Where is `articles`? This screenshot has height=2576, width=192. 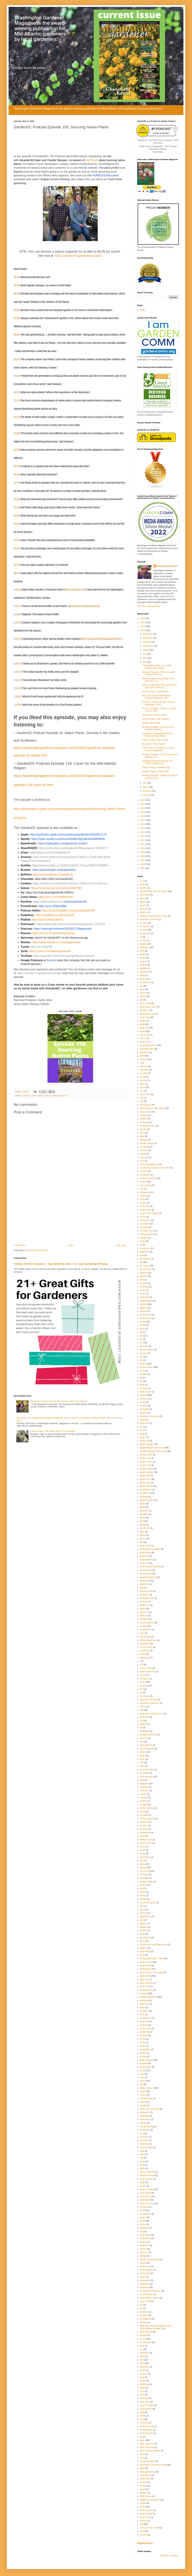 articles is located at coordinates (143, 940).